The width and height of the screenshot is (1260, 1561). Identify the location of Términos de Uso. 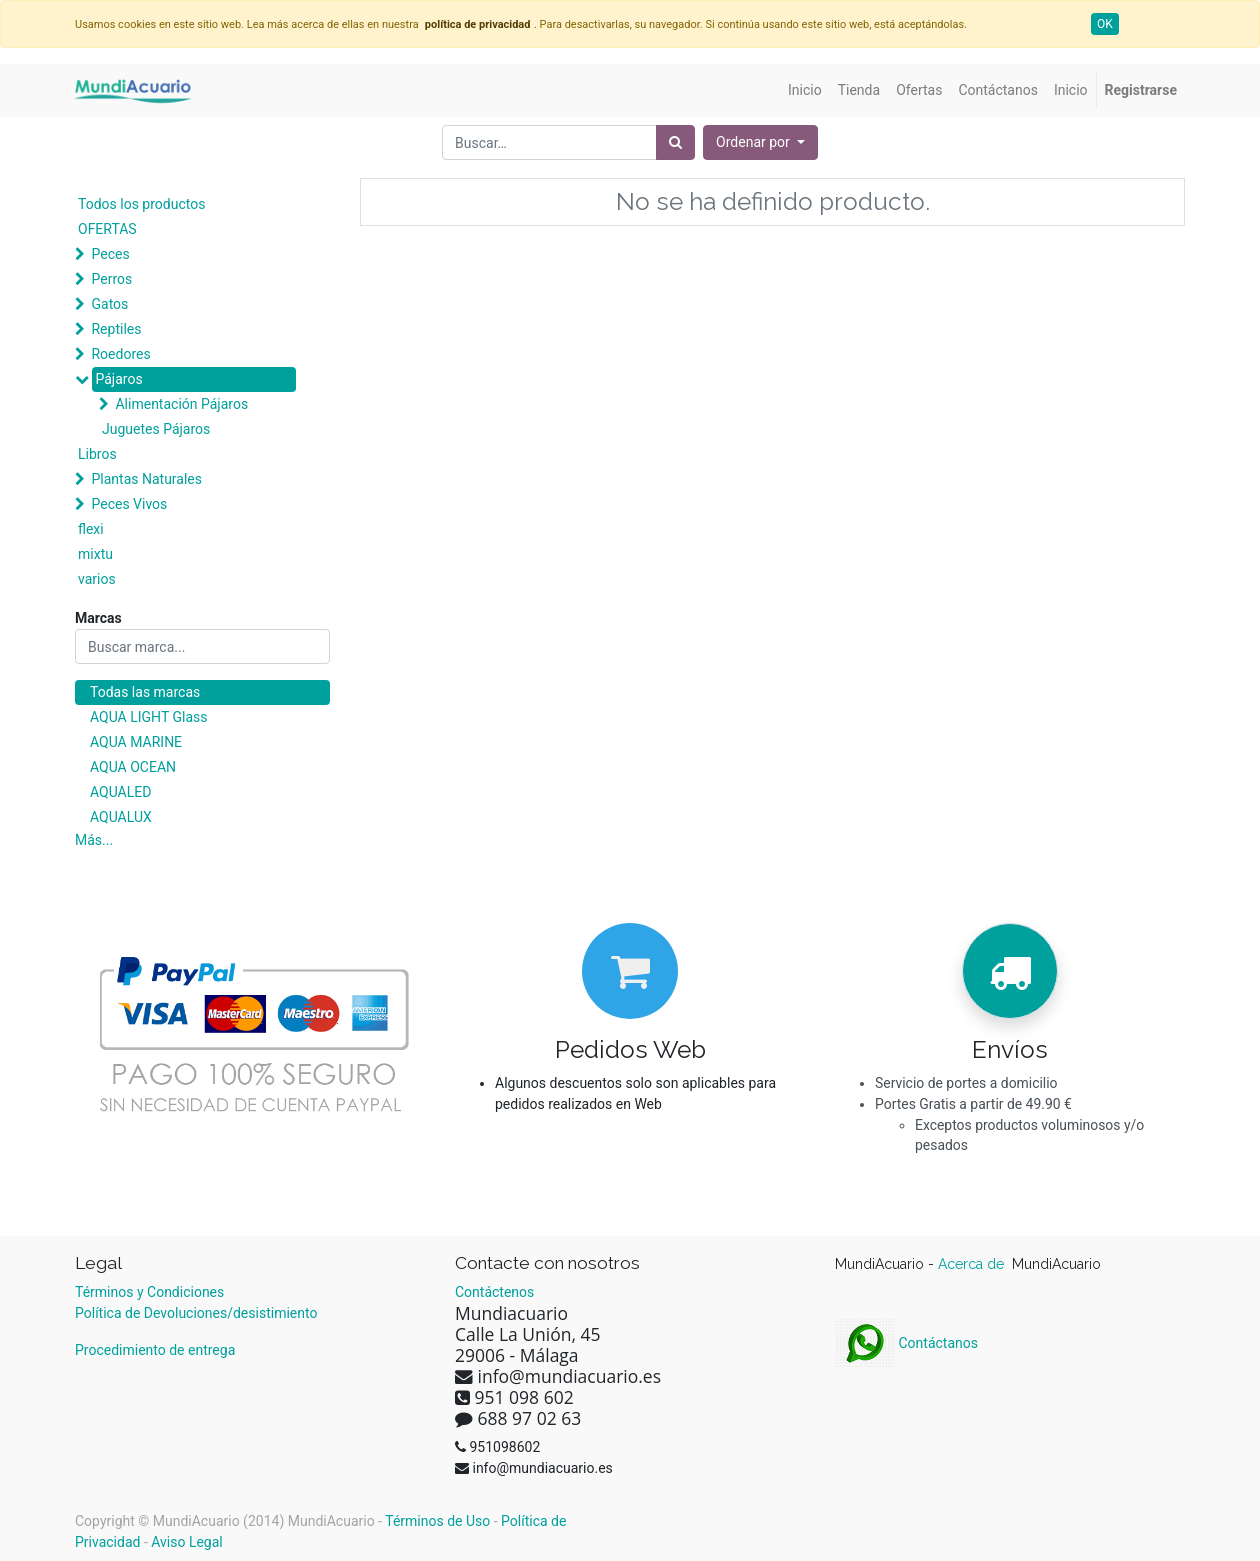
(437, 1521).